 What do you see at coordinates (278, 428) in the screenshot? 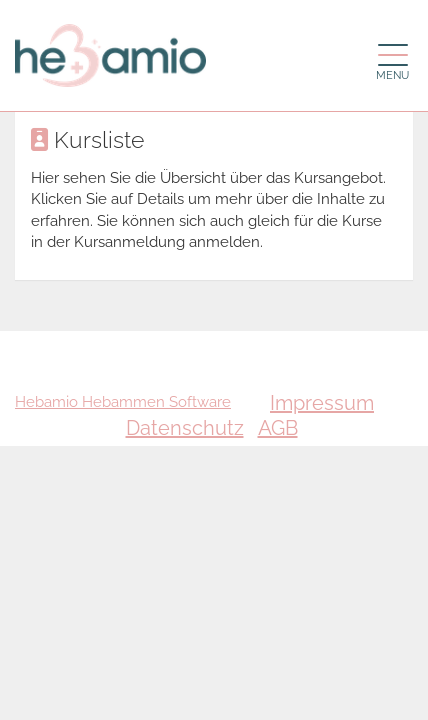
I see `AGB` at bounding box center [278, 428].